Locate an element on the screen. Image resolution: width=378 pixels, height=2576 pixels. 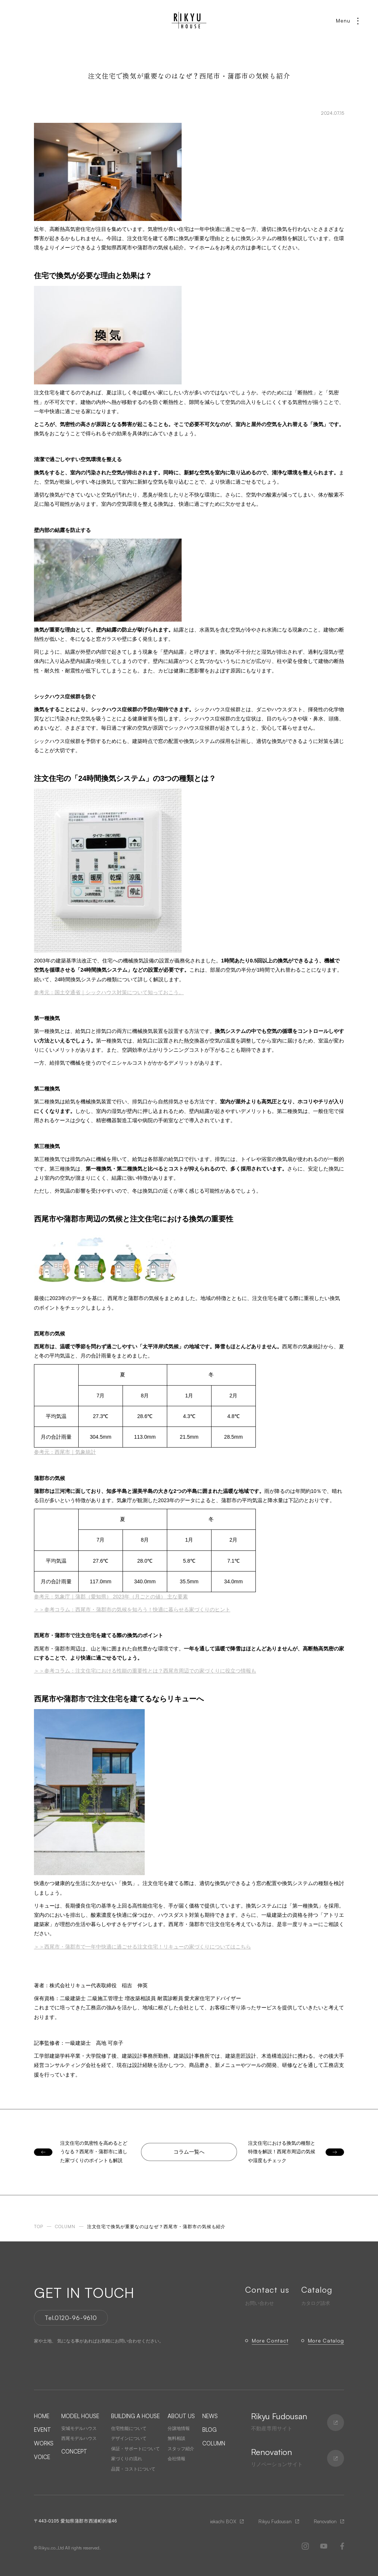
安城モデルハウス is located at coordinates (79, 2428).